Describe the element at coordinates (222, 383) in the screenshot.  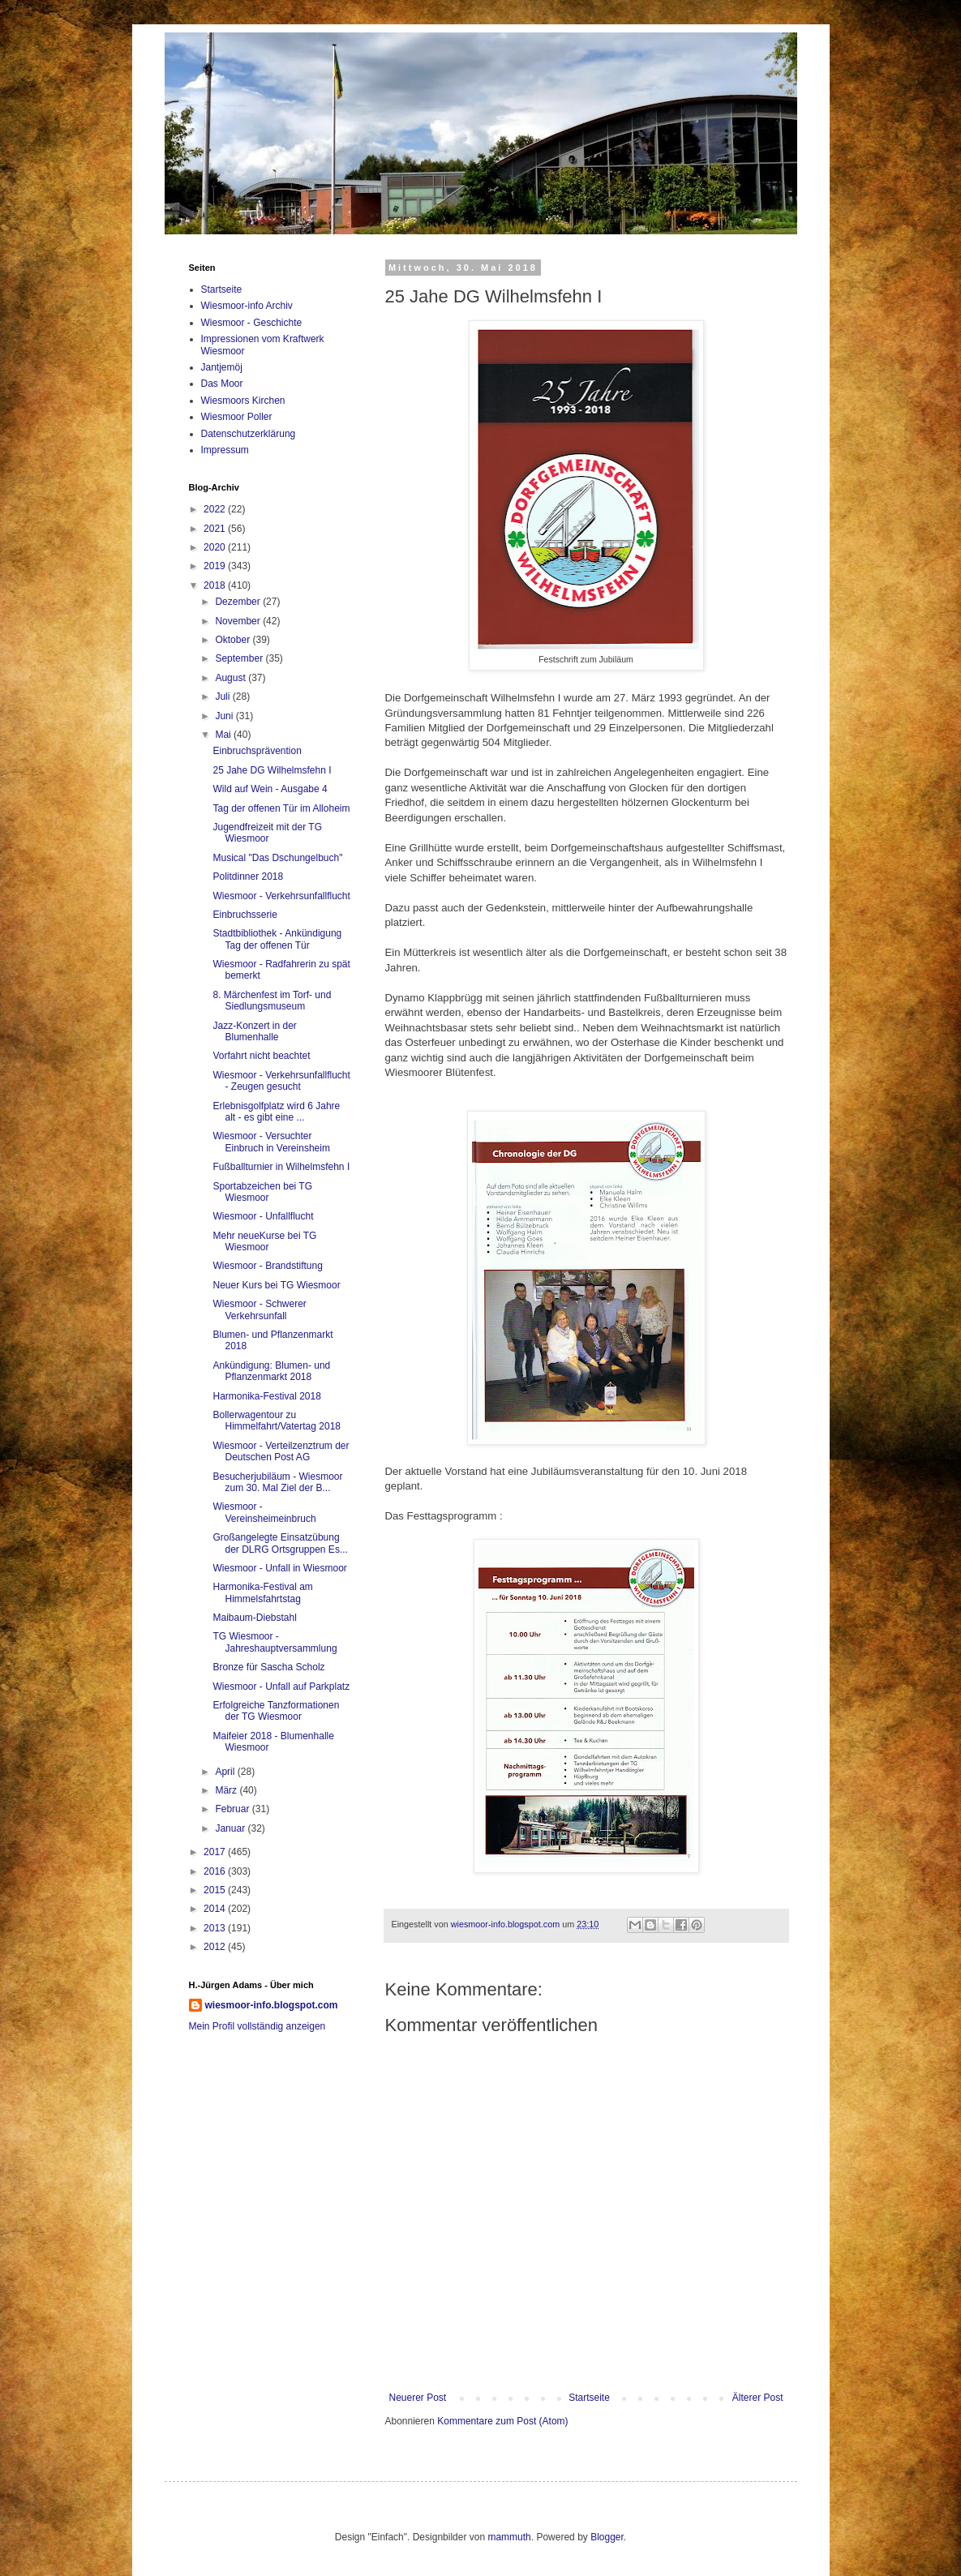
I see `Das Moor` at that location.